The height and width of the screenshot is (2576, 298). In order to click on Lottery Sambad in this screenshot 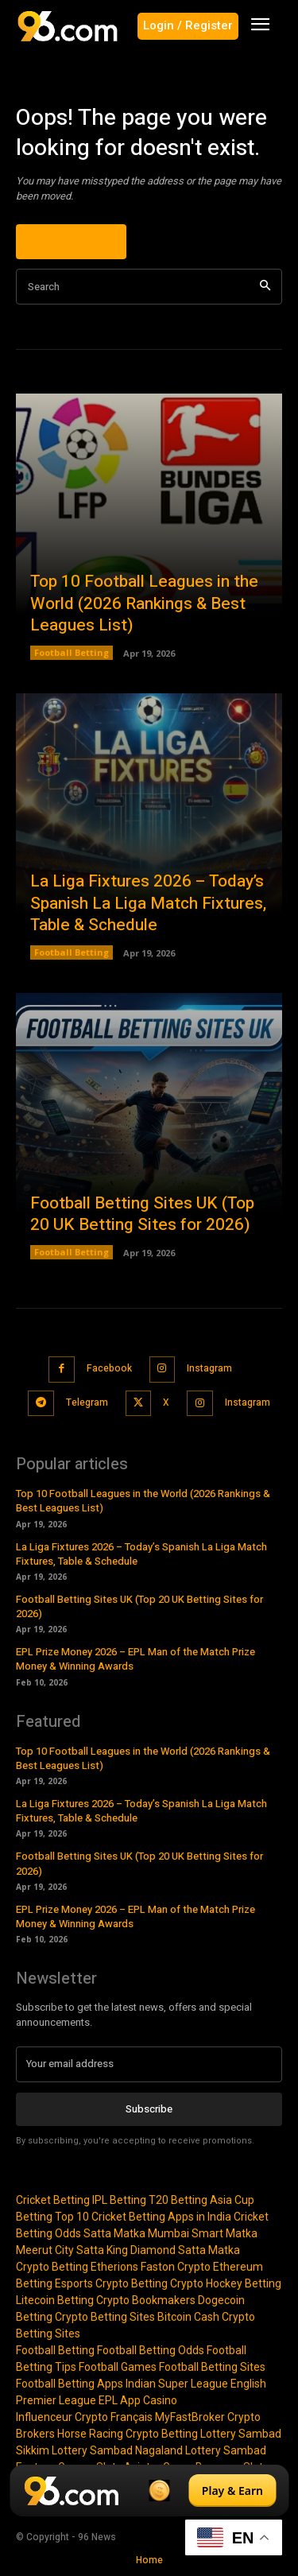, I will do `click(240, 2433)`.